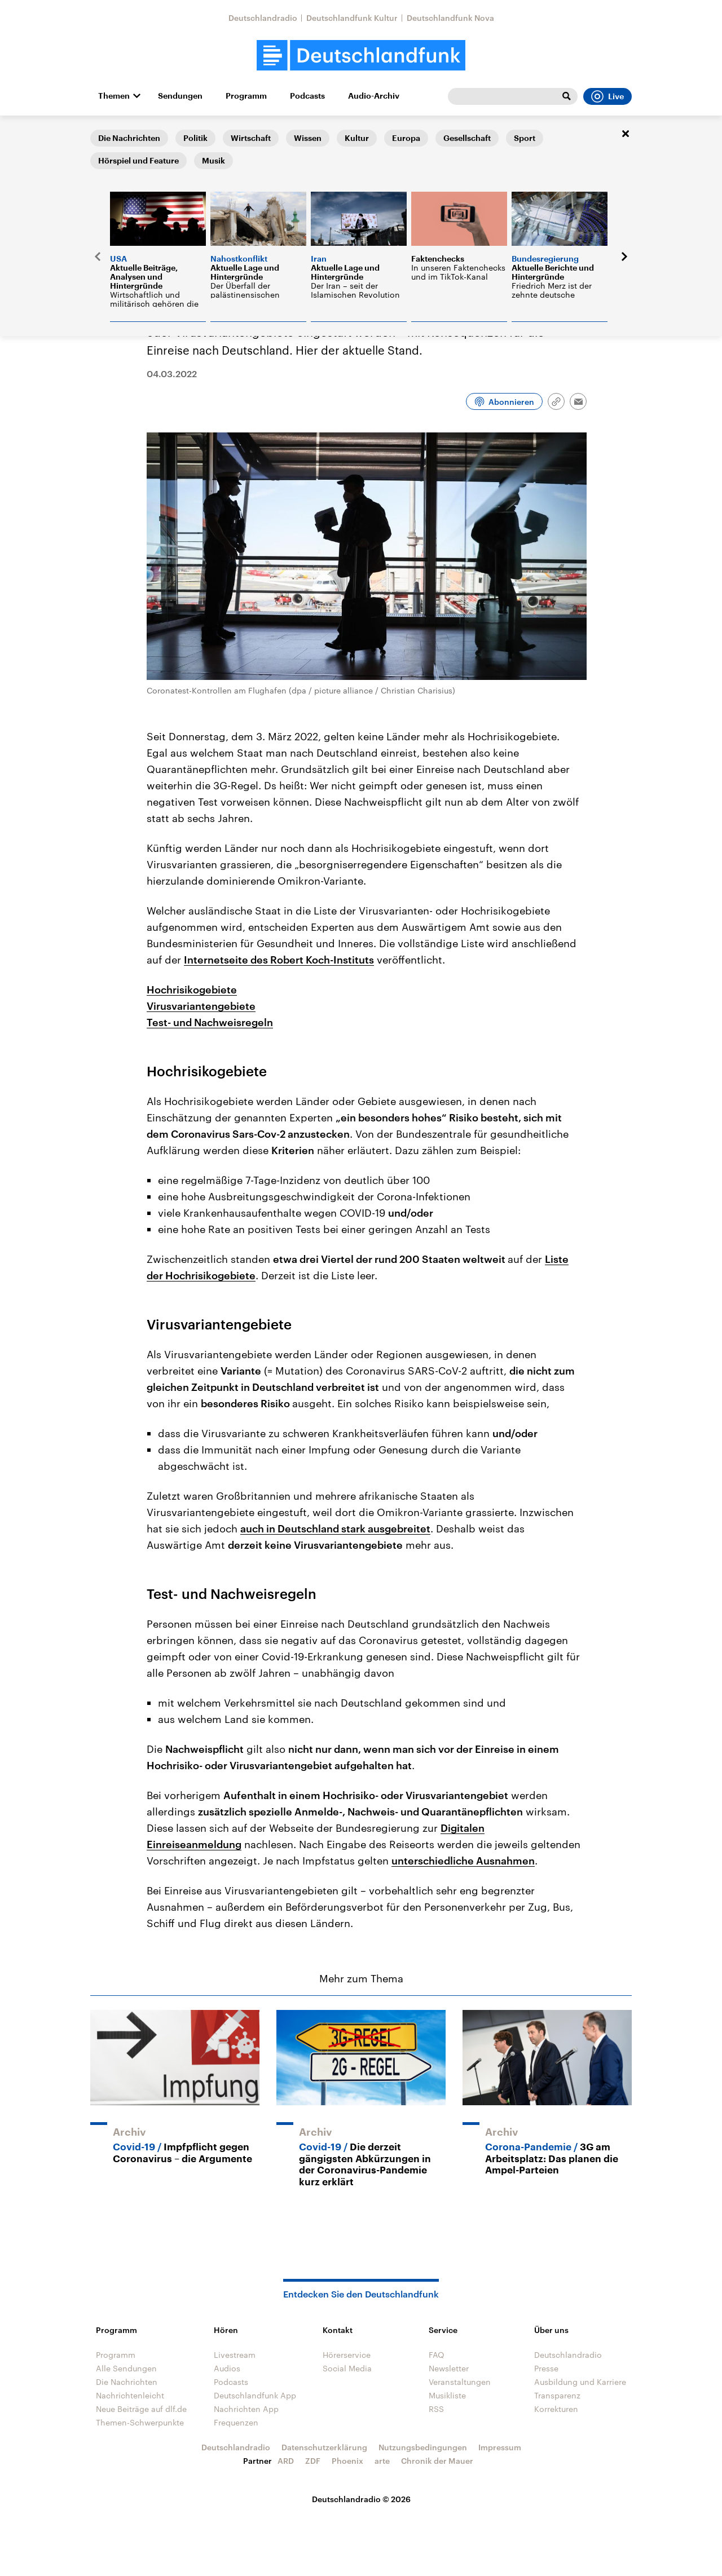 Image resolution: width=722 pixels, height=2576 pixels. I want to click on arte, so click(382, 2460).